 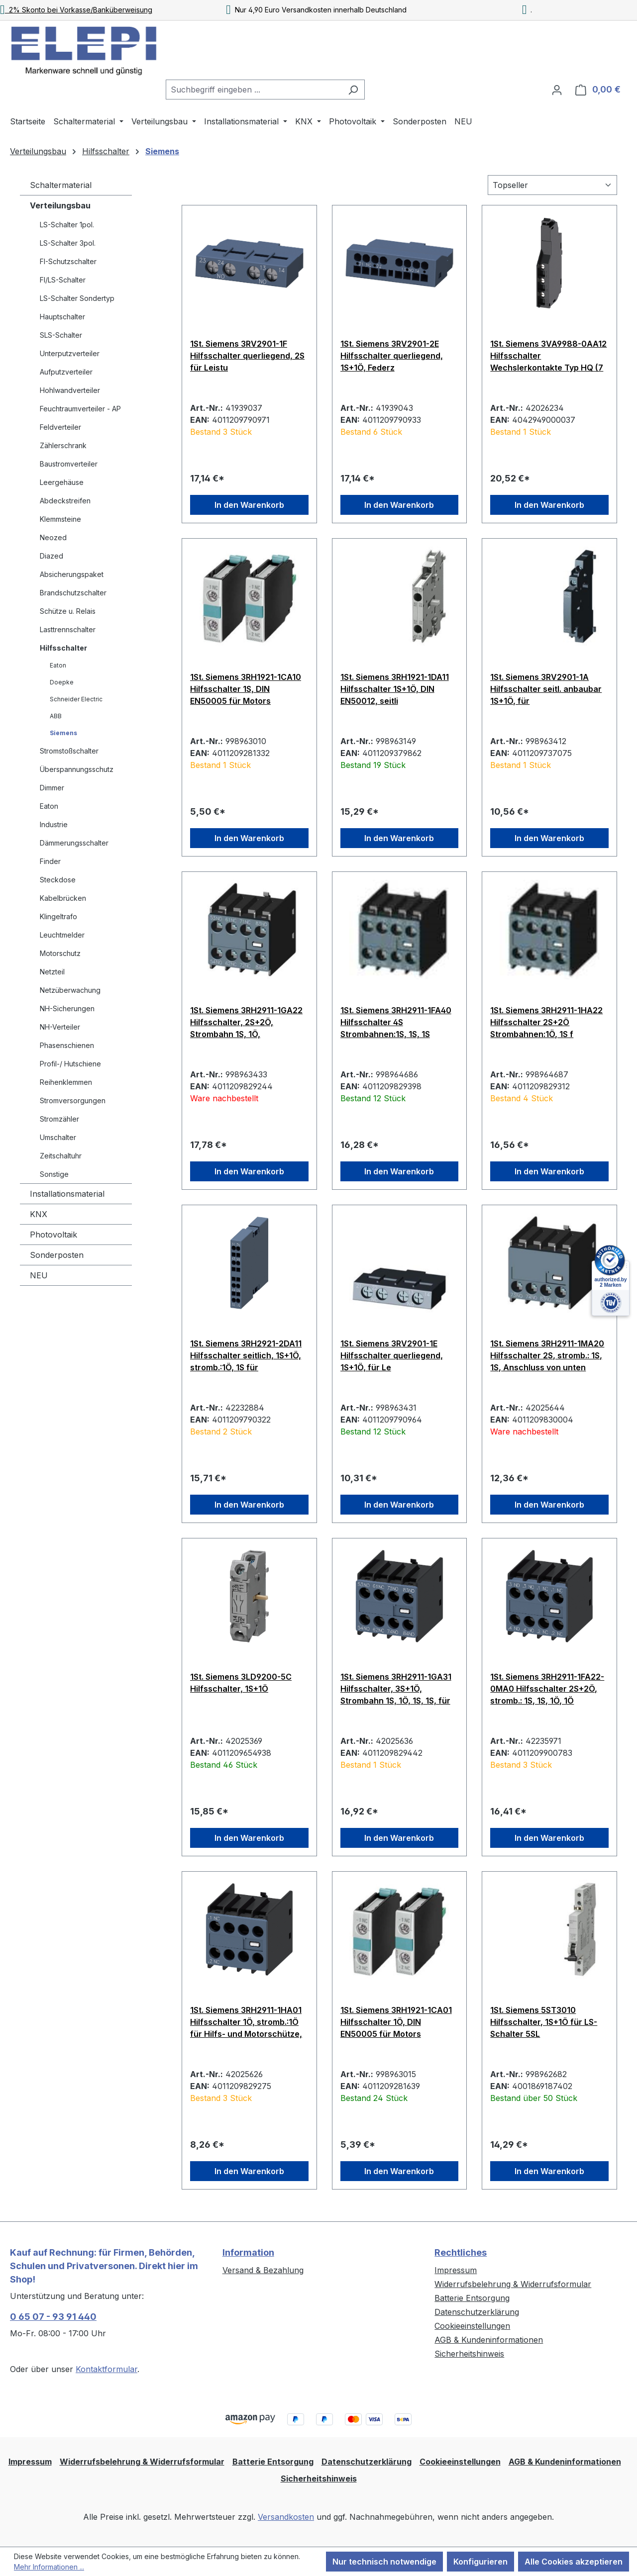 What do you see at coordinates (455, 2270) in the screenshot?
I see `Impressum` at bounding box center [455, 2270].